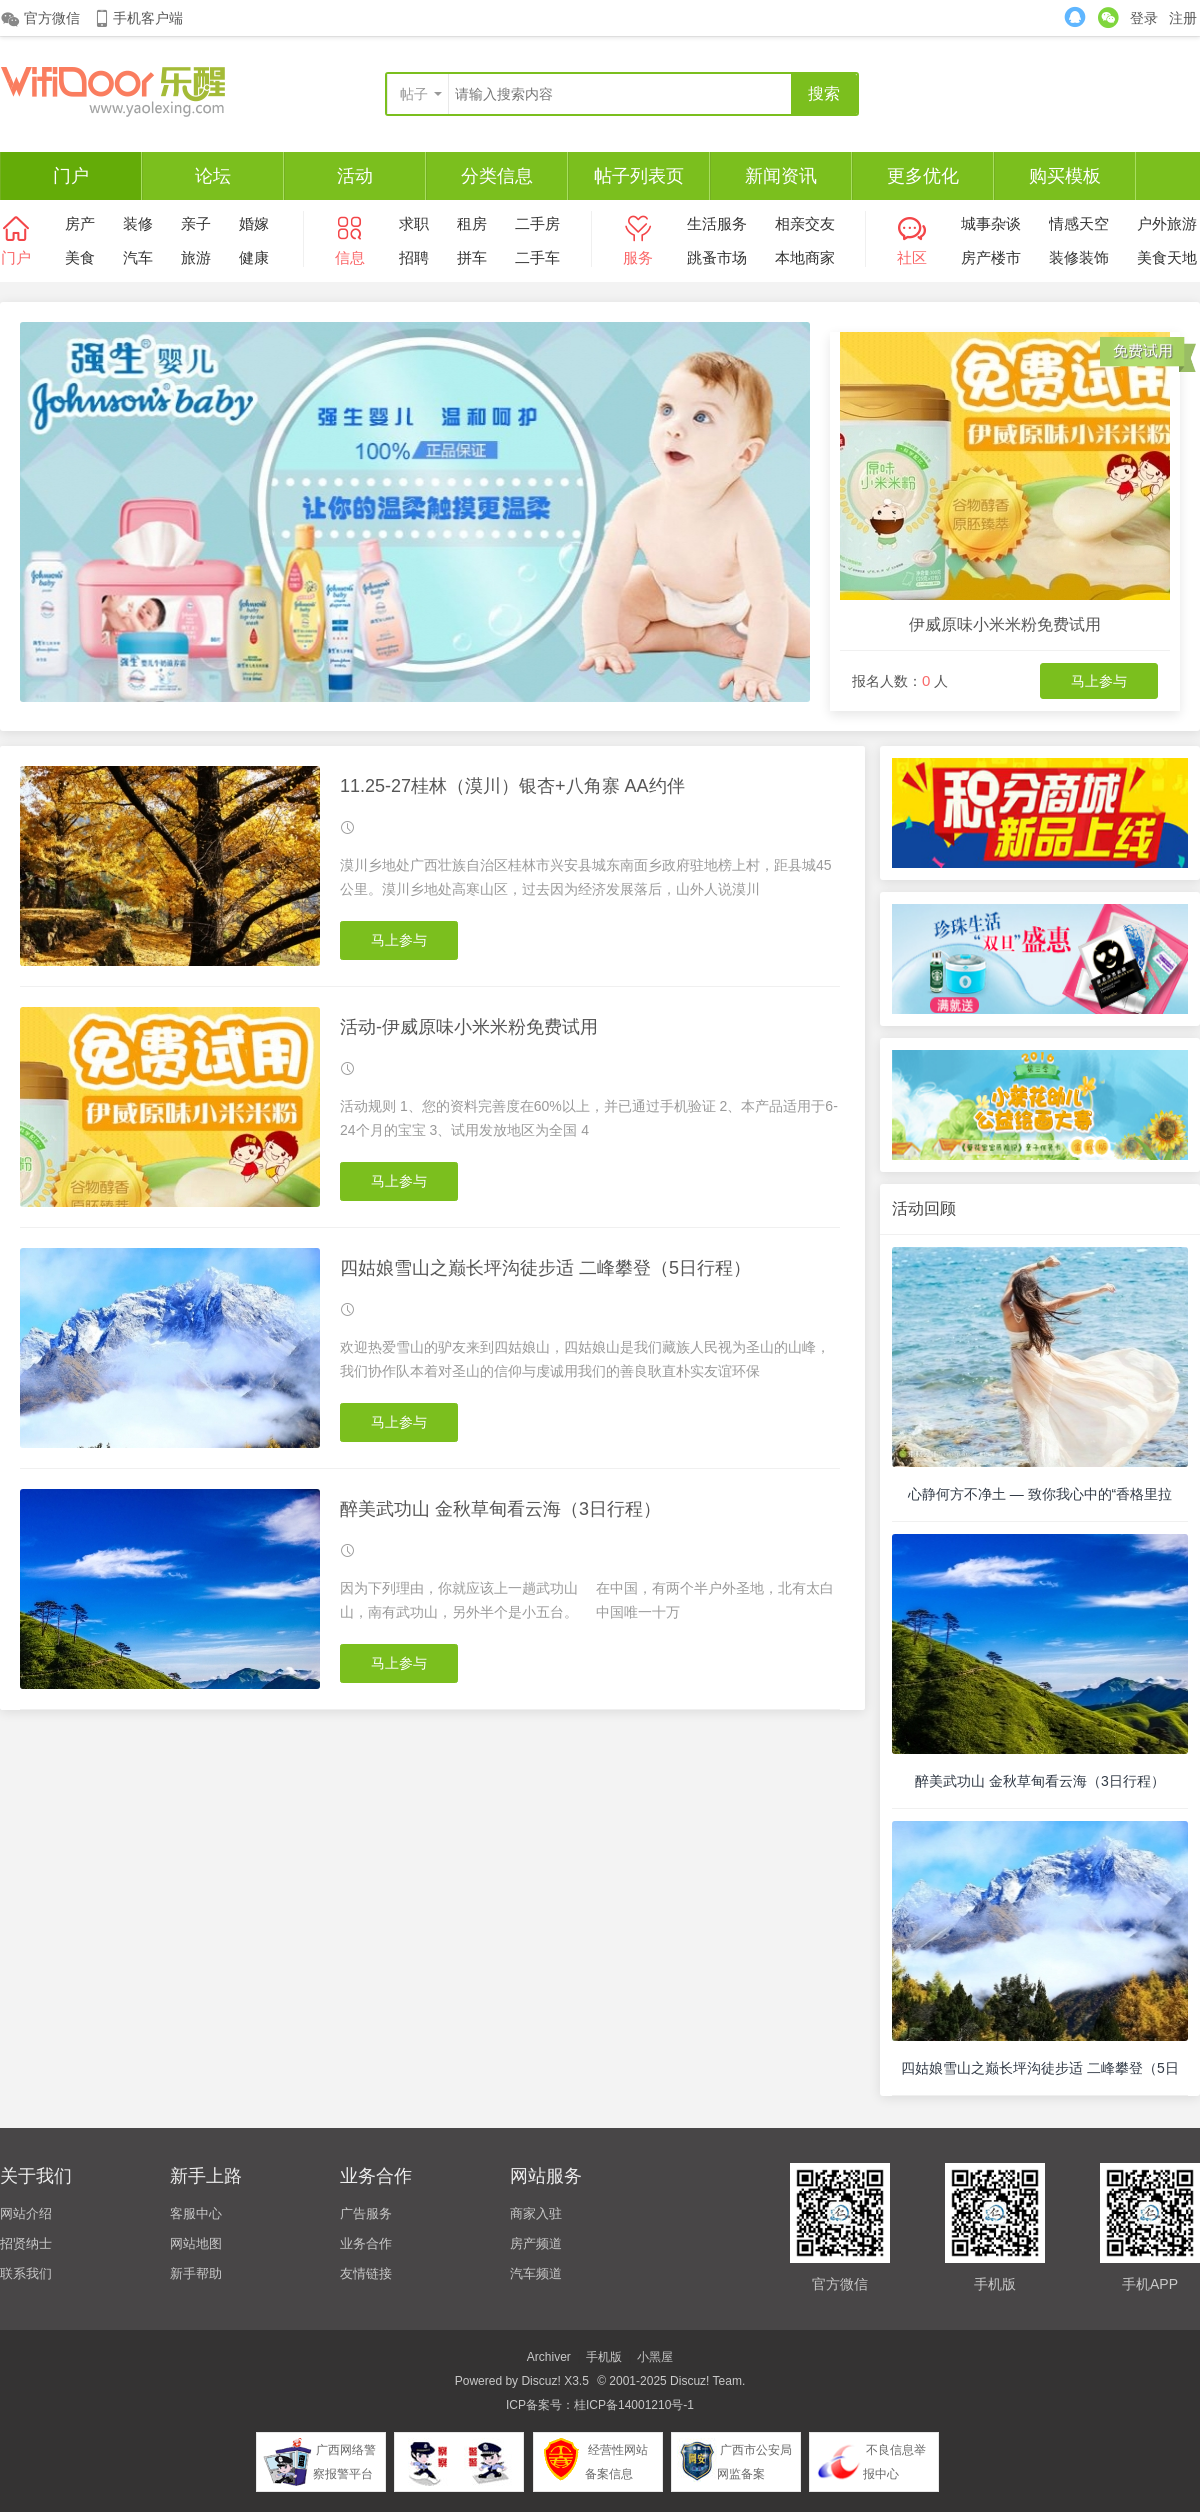 This screenshot has width=1200, height=2512. What do you see at coordinates (80, 257) in the screenshot?
I see `美食` at bounding box center [80, 257].